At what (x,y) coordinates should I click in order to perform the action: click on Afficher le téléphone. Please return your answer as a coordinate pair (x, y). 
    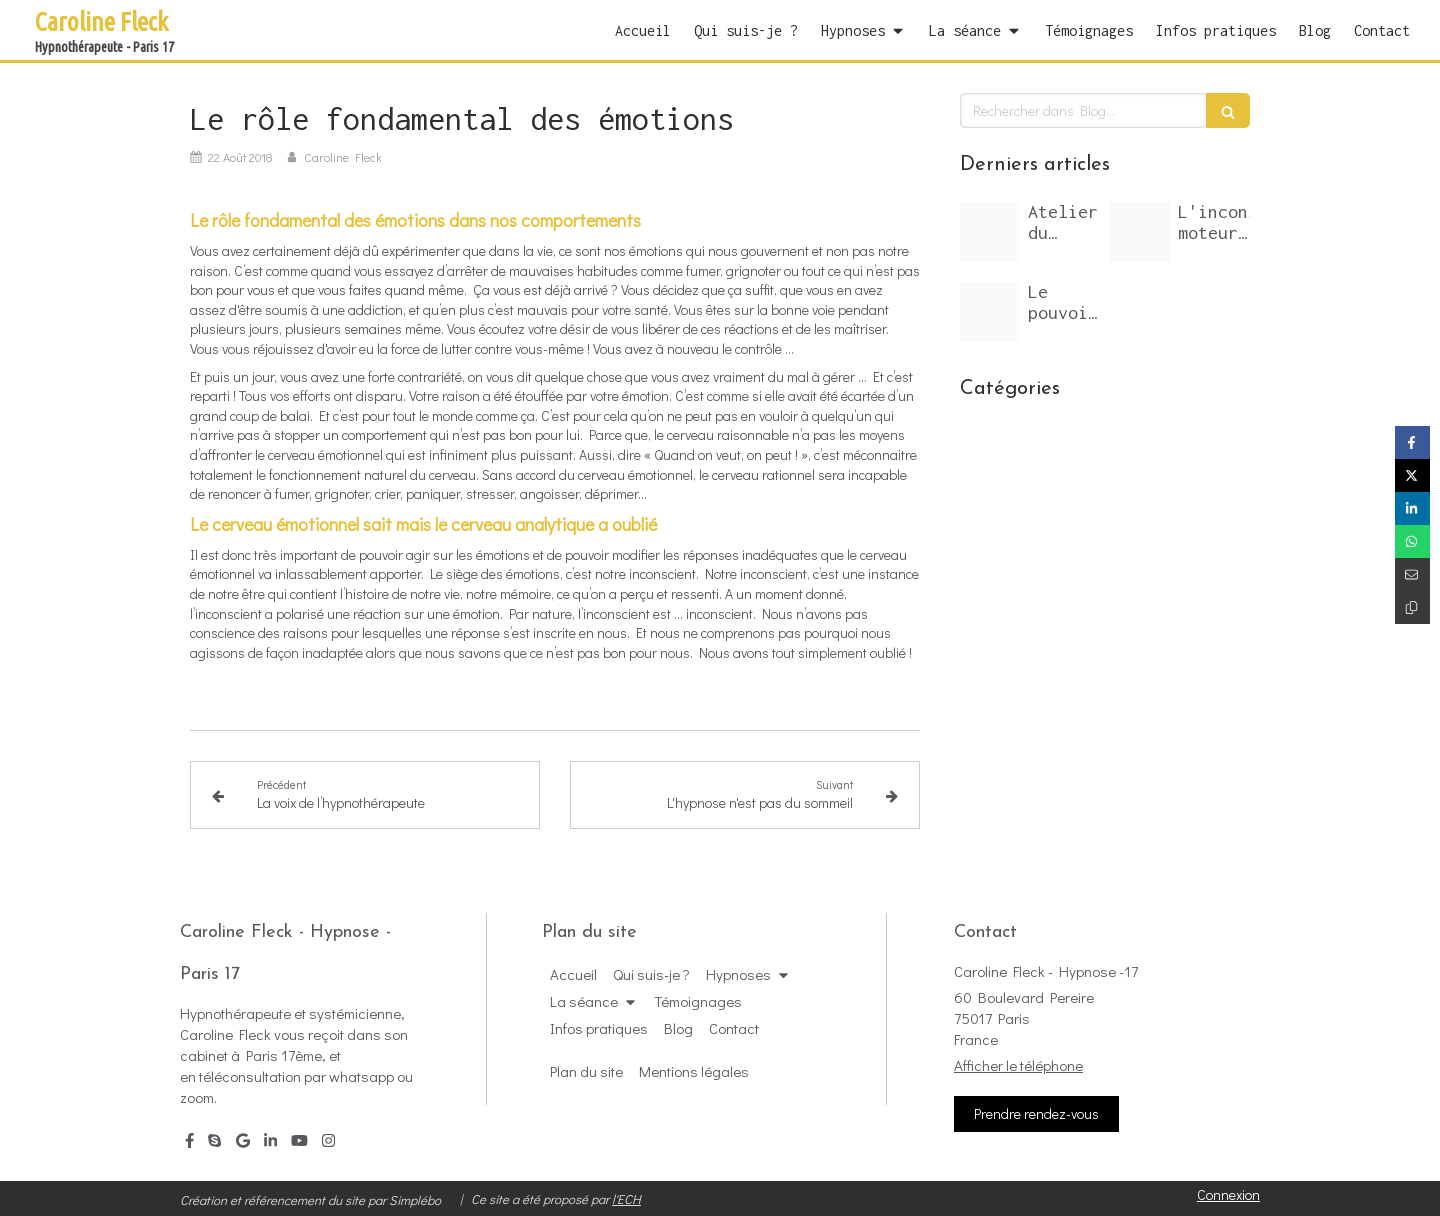
    Looking at the image, I should click on (1018, 1065).